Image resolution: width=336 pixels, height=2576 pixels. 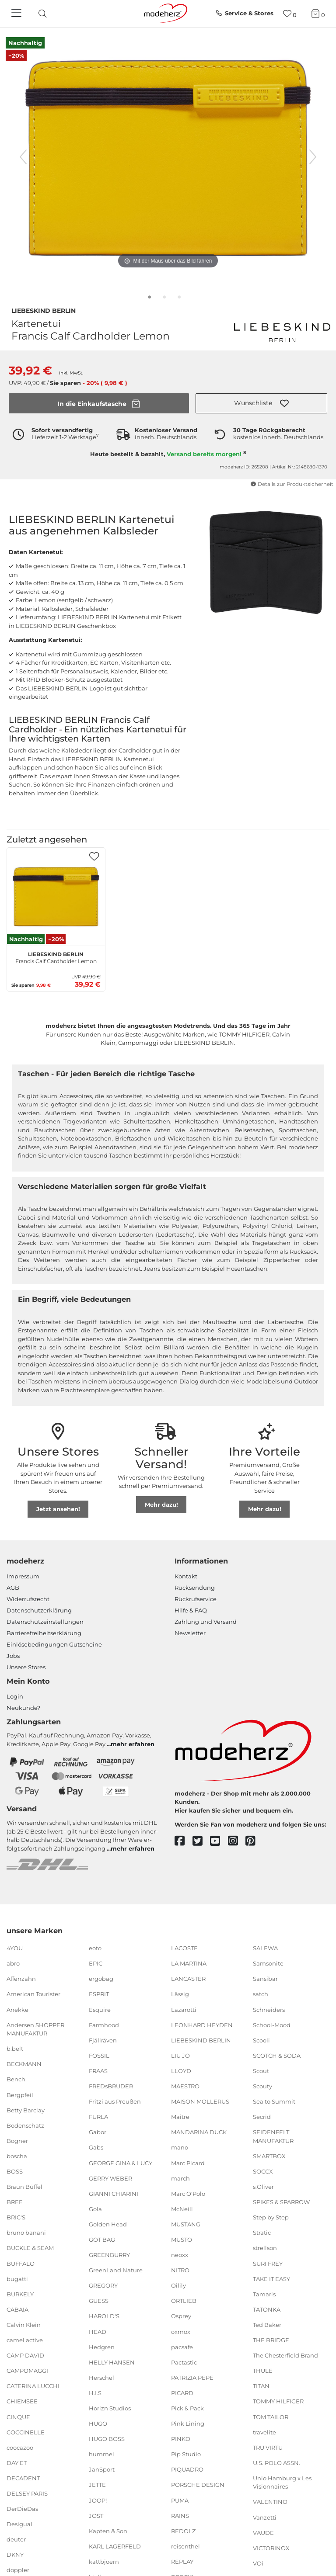 What do you see at coordinates (181, 2239) in the screenshot?
I see `MUSTO` at bounding box center [181, 2239].